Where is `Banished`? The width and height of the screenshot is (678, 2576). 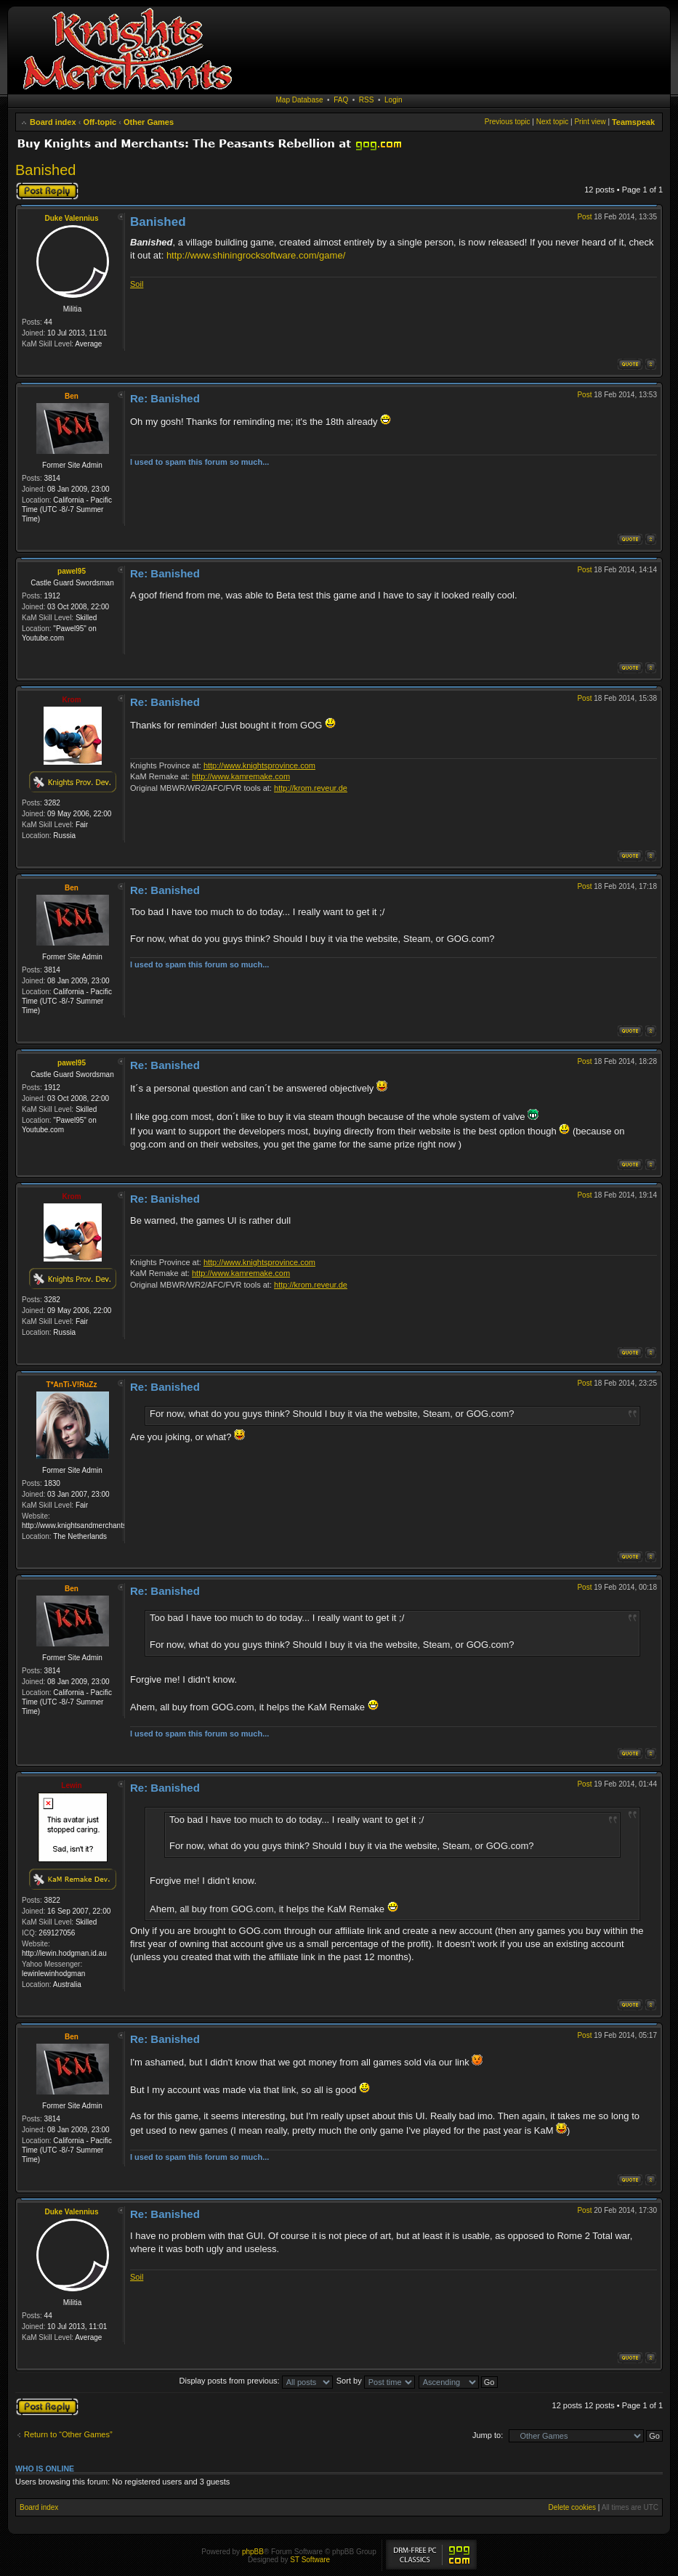 Banished is located at coordinates (45, 170).